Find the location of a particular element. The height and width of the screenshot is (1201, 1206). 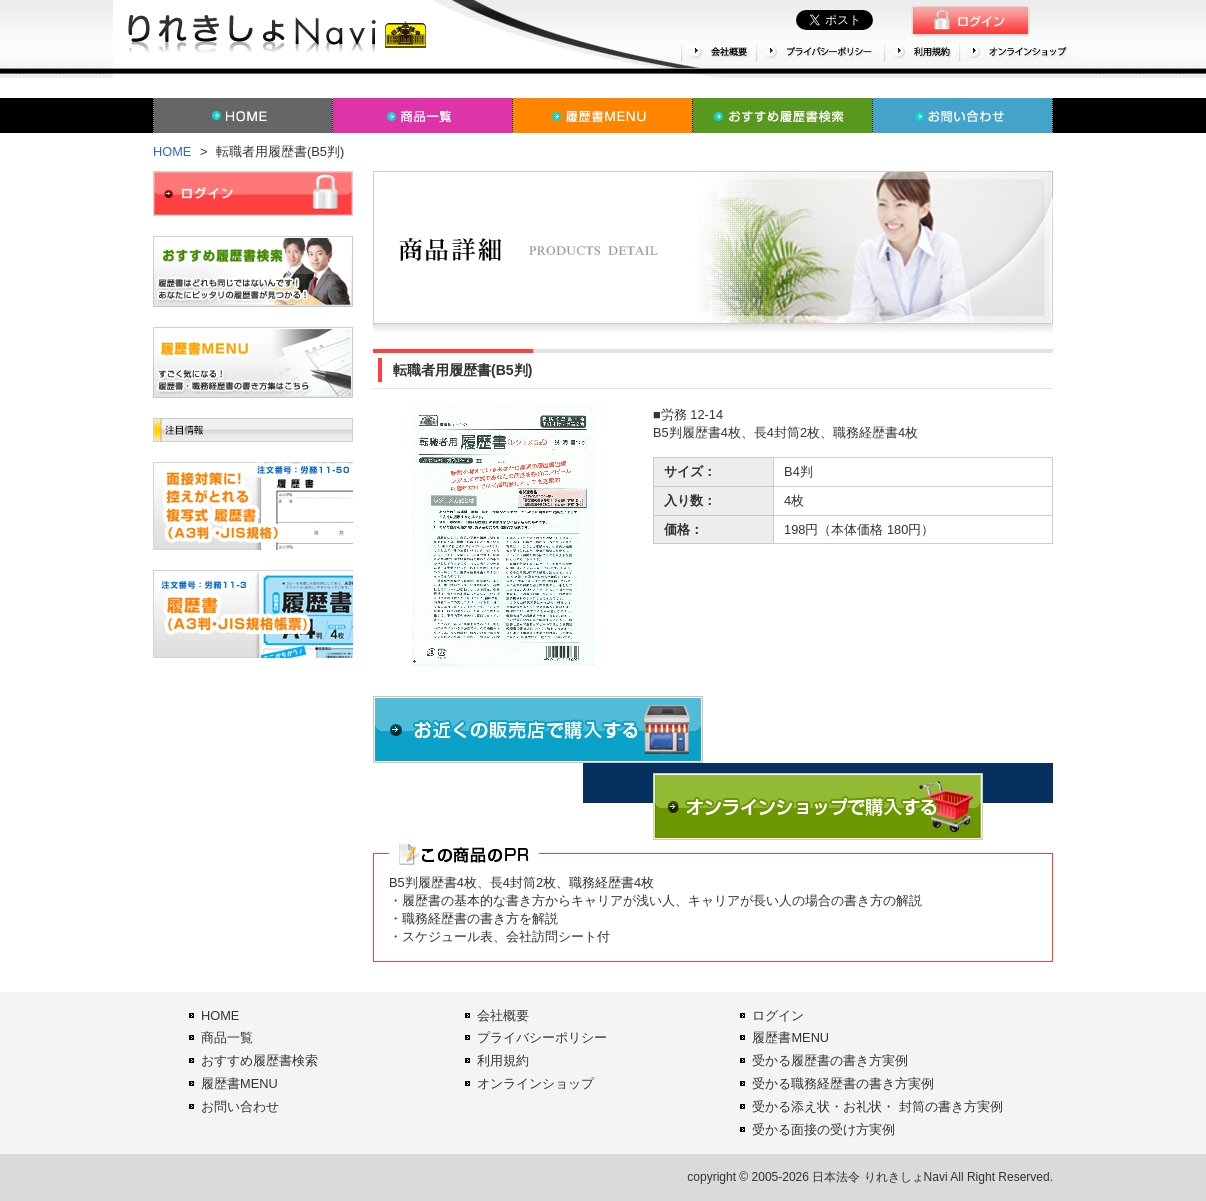

HOME is located at coordinates (172, 151).